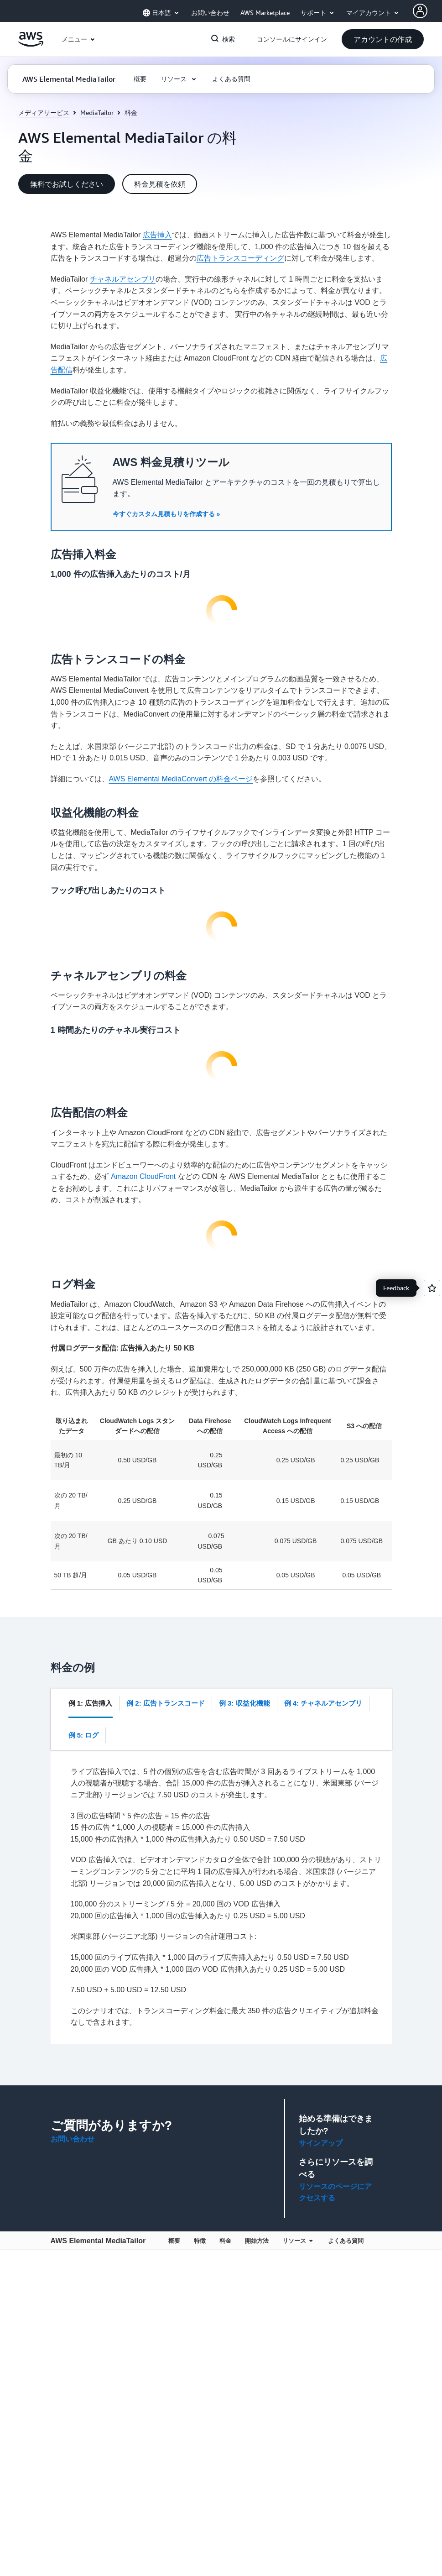 The image size is (442, 2576). I want to click on メディアサービス, so click(43, 112).